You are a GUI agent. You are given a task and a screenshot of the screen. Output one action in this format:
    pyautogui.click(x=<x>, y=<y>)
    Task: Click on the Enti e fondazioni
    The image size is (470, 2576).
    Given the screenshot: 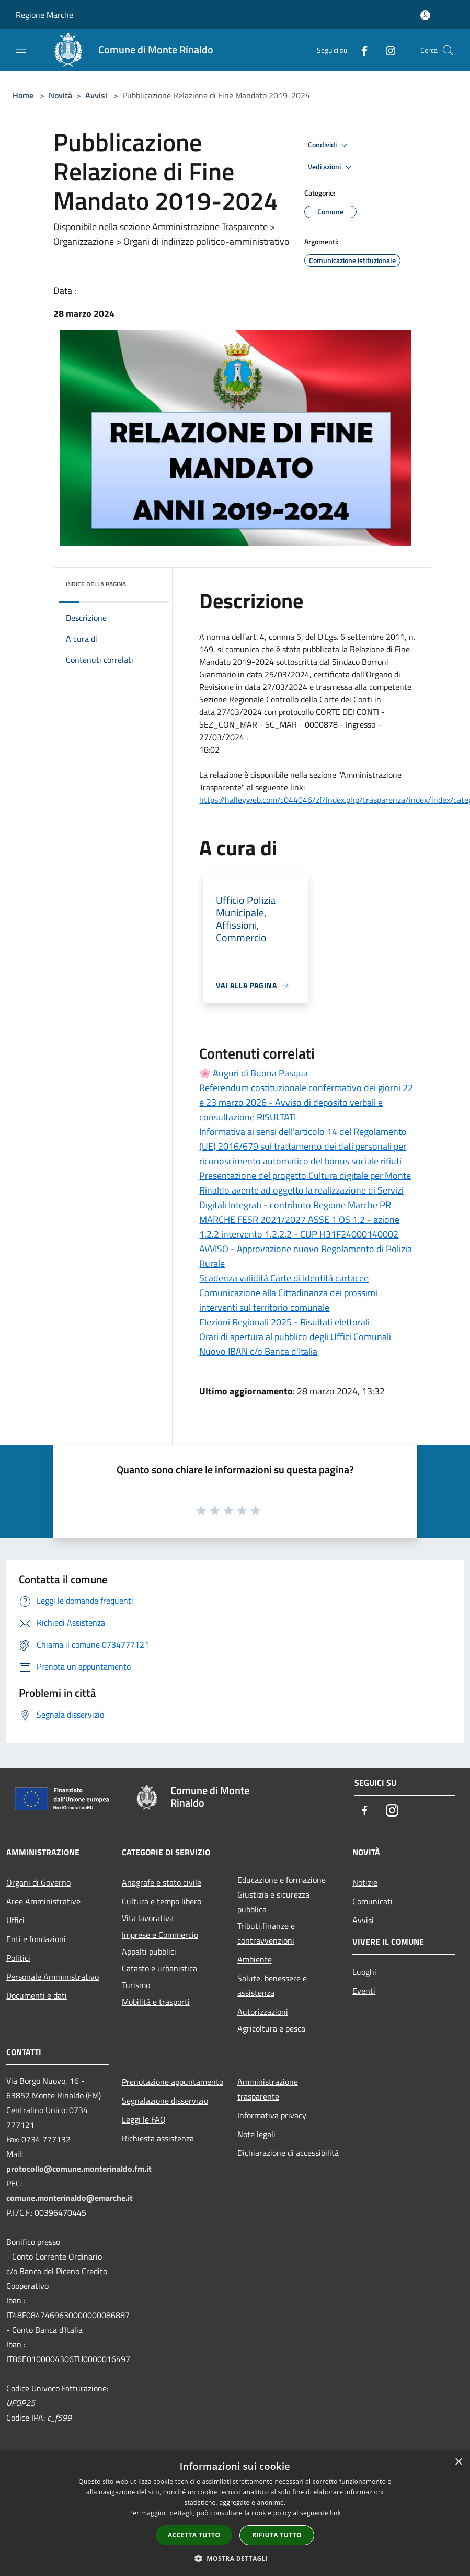 What is the action you would take?
    pyautogui.click(x=36, y=1939)
    